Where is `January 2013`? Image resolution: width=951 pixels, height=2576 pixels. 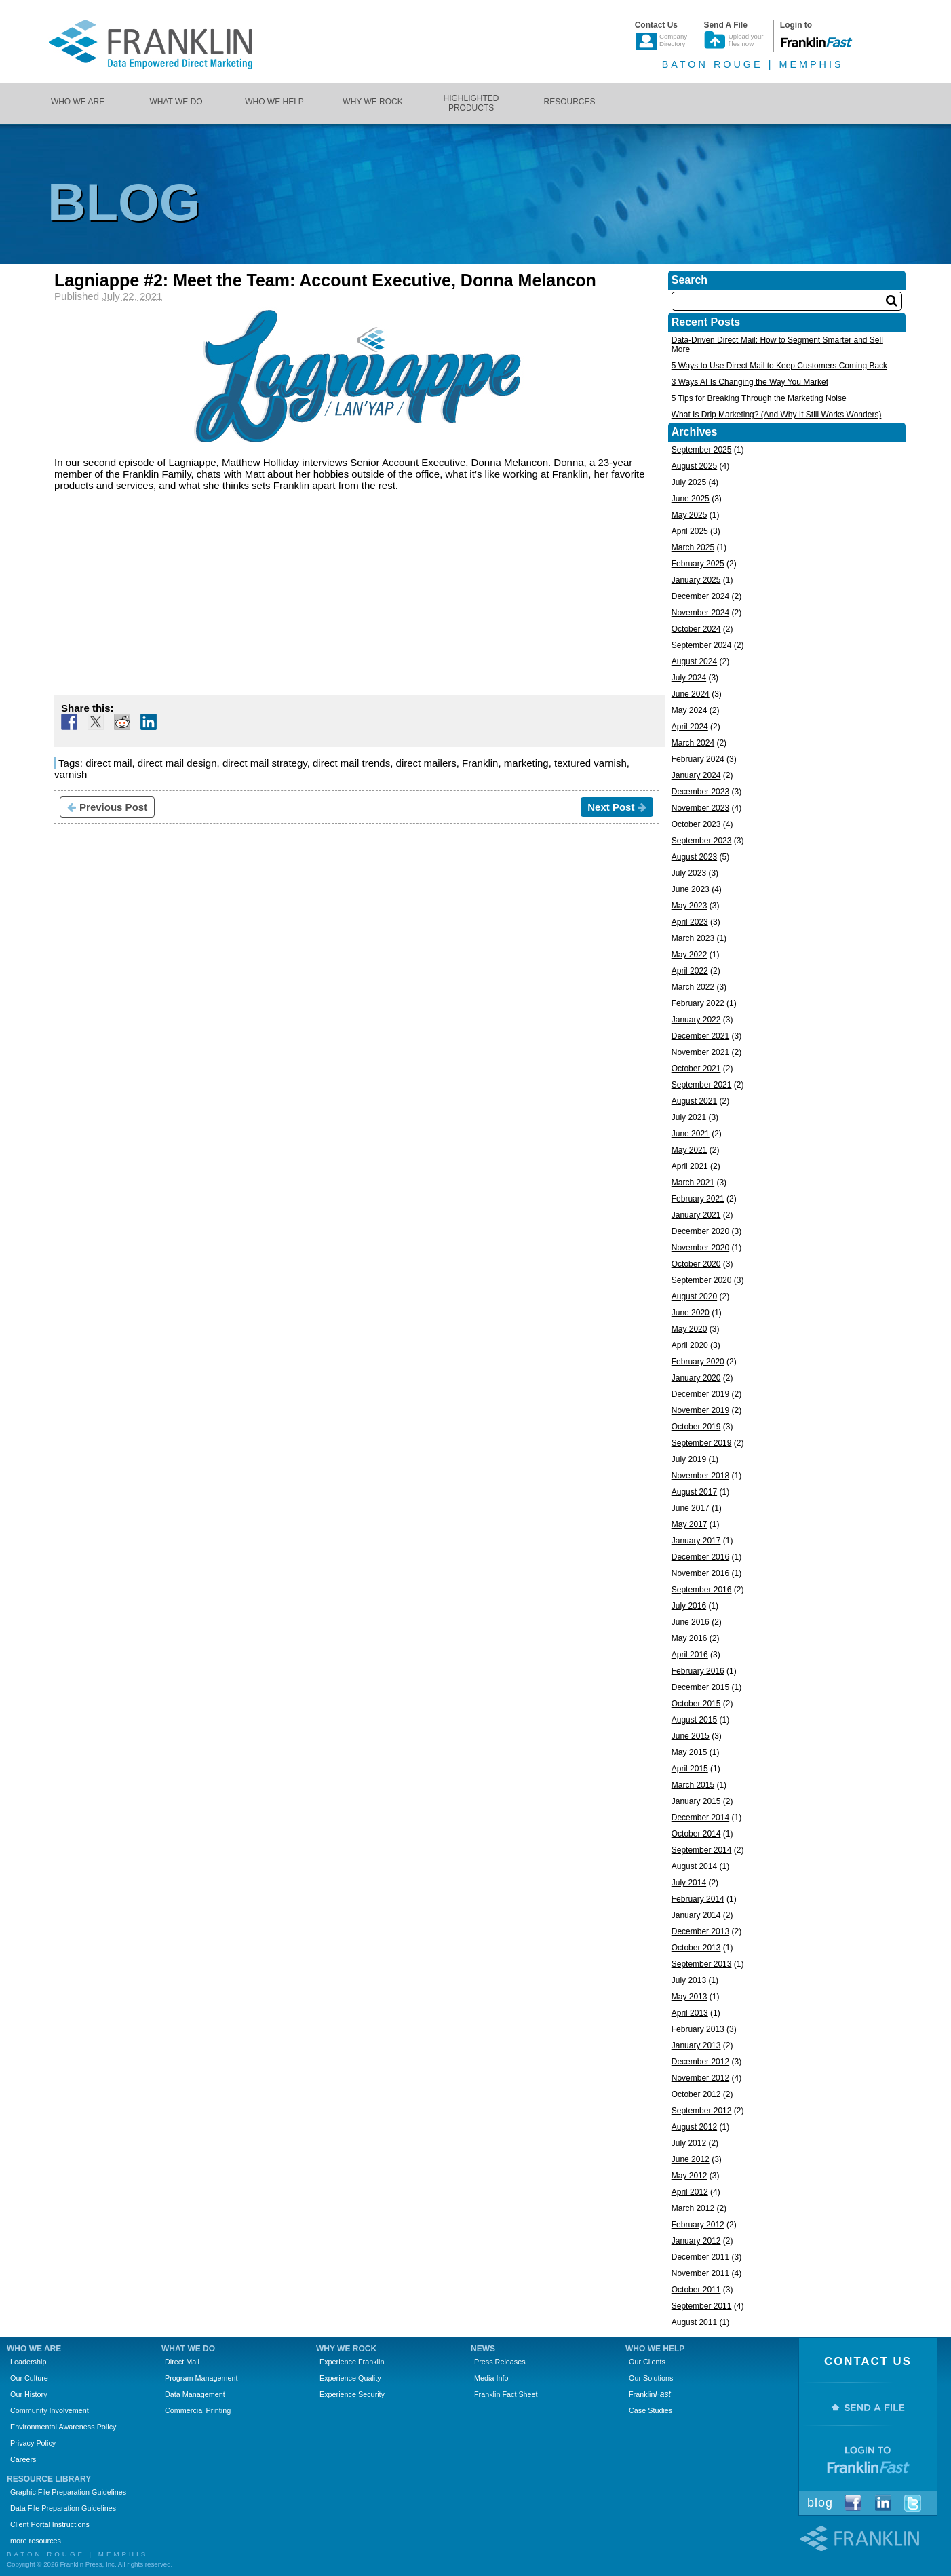 January 2013 is located at coordinates (696, 2045).